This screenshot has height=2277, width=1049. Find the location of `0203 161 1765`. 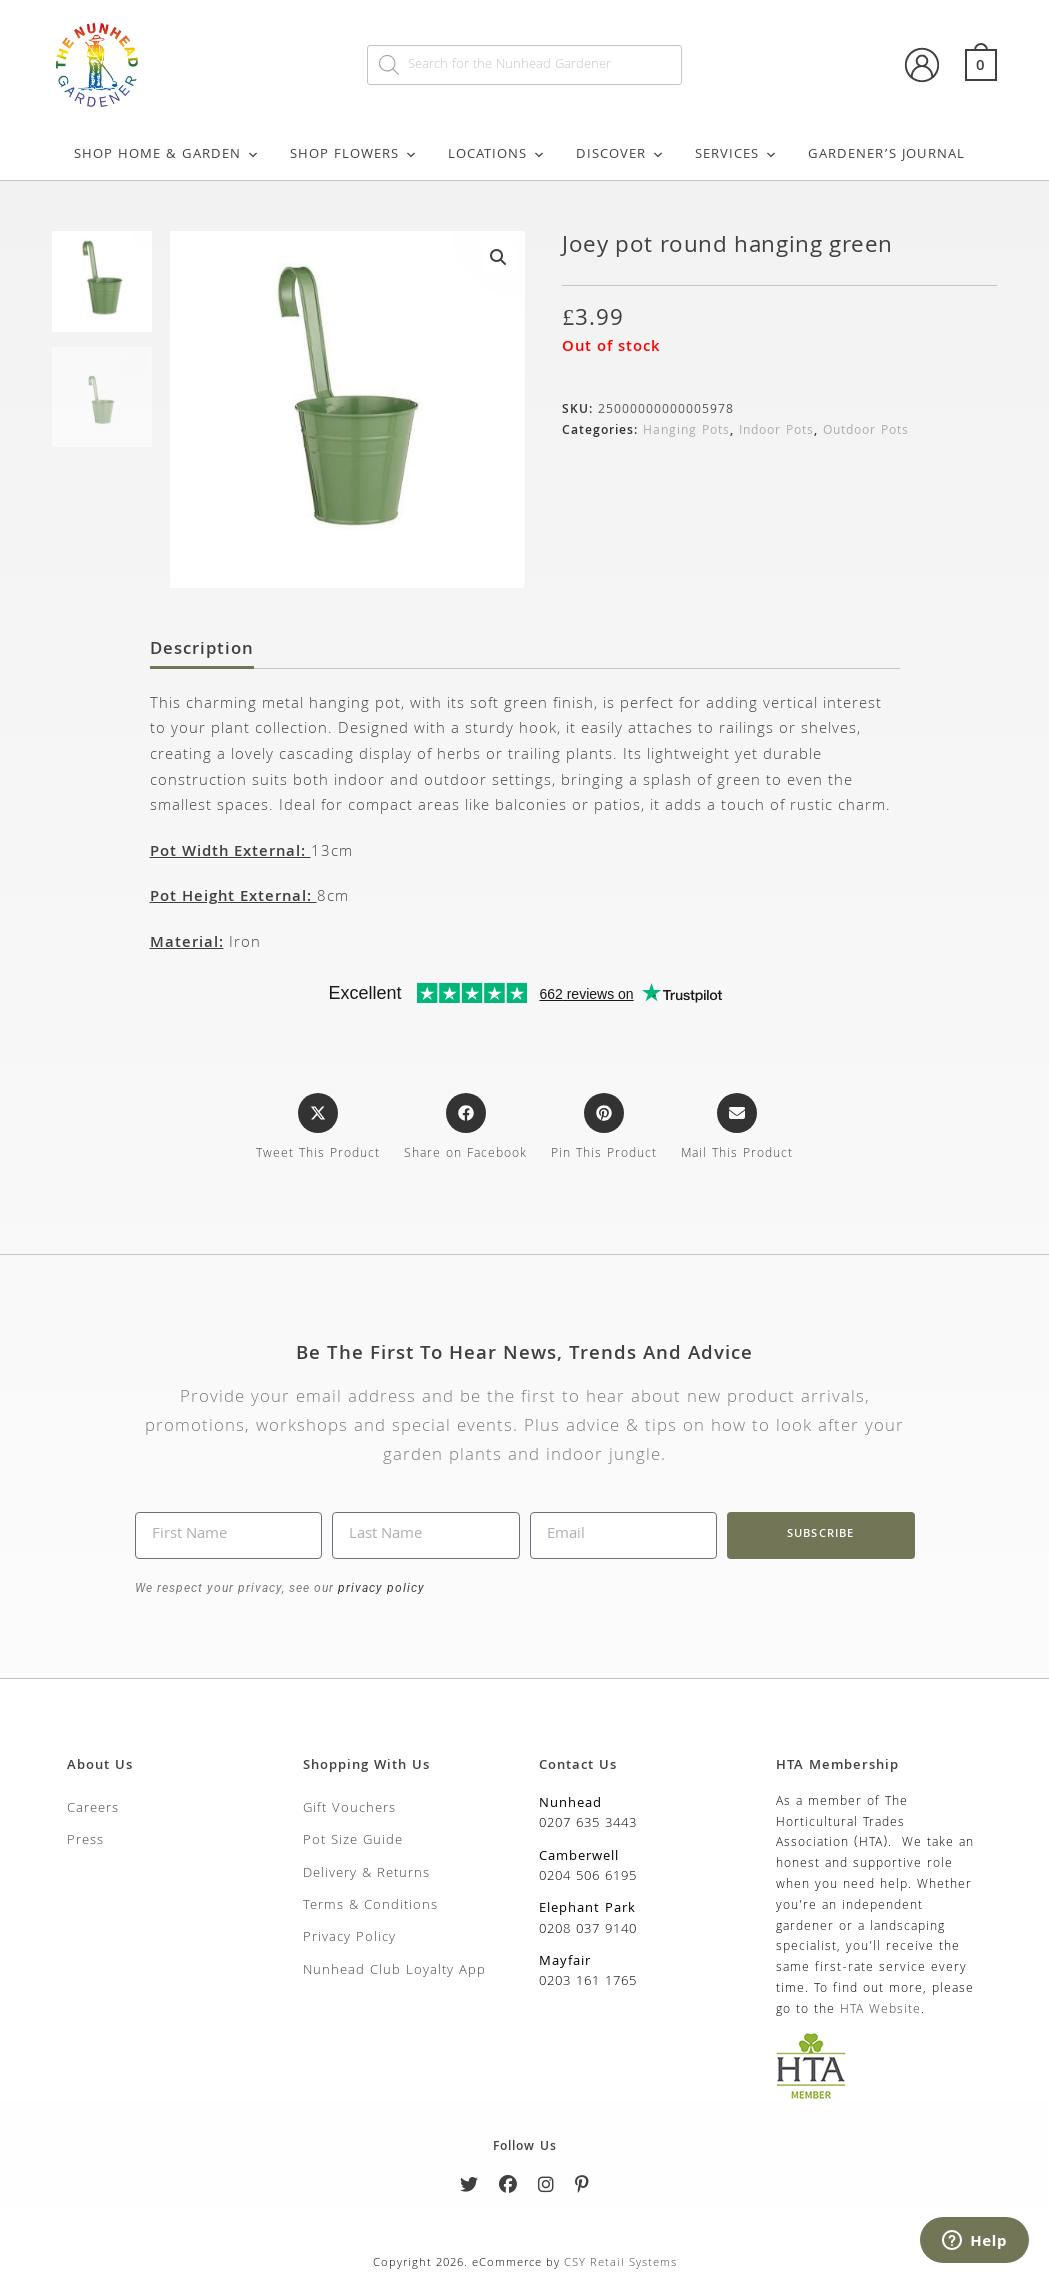

0203 161 1765 is located at coordinates (588, 1982).